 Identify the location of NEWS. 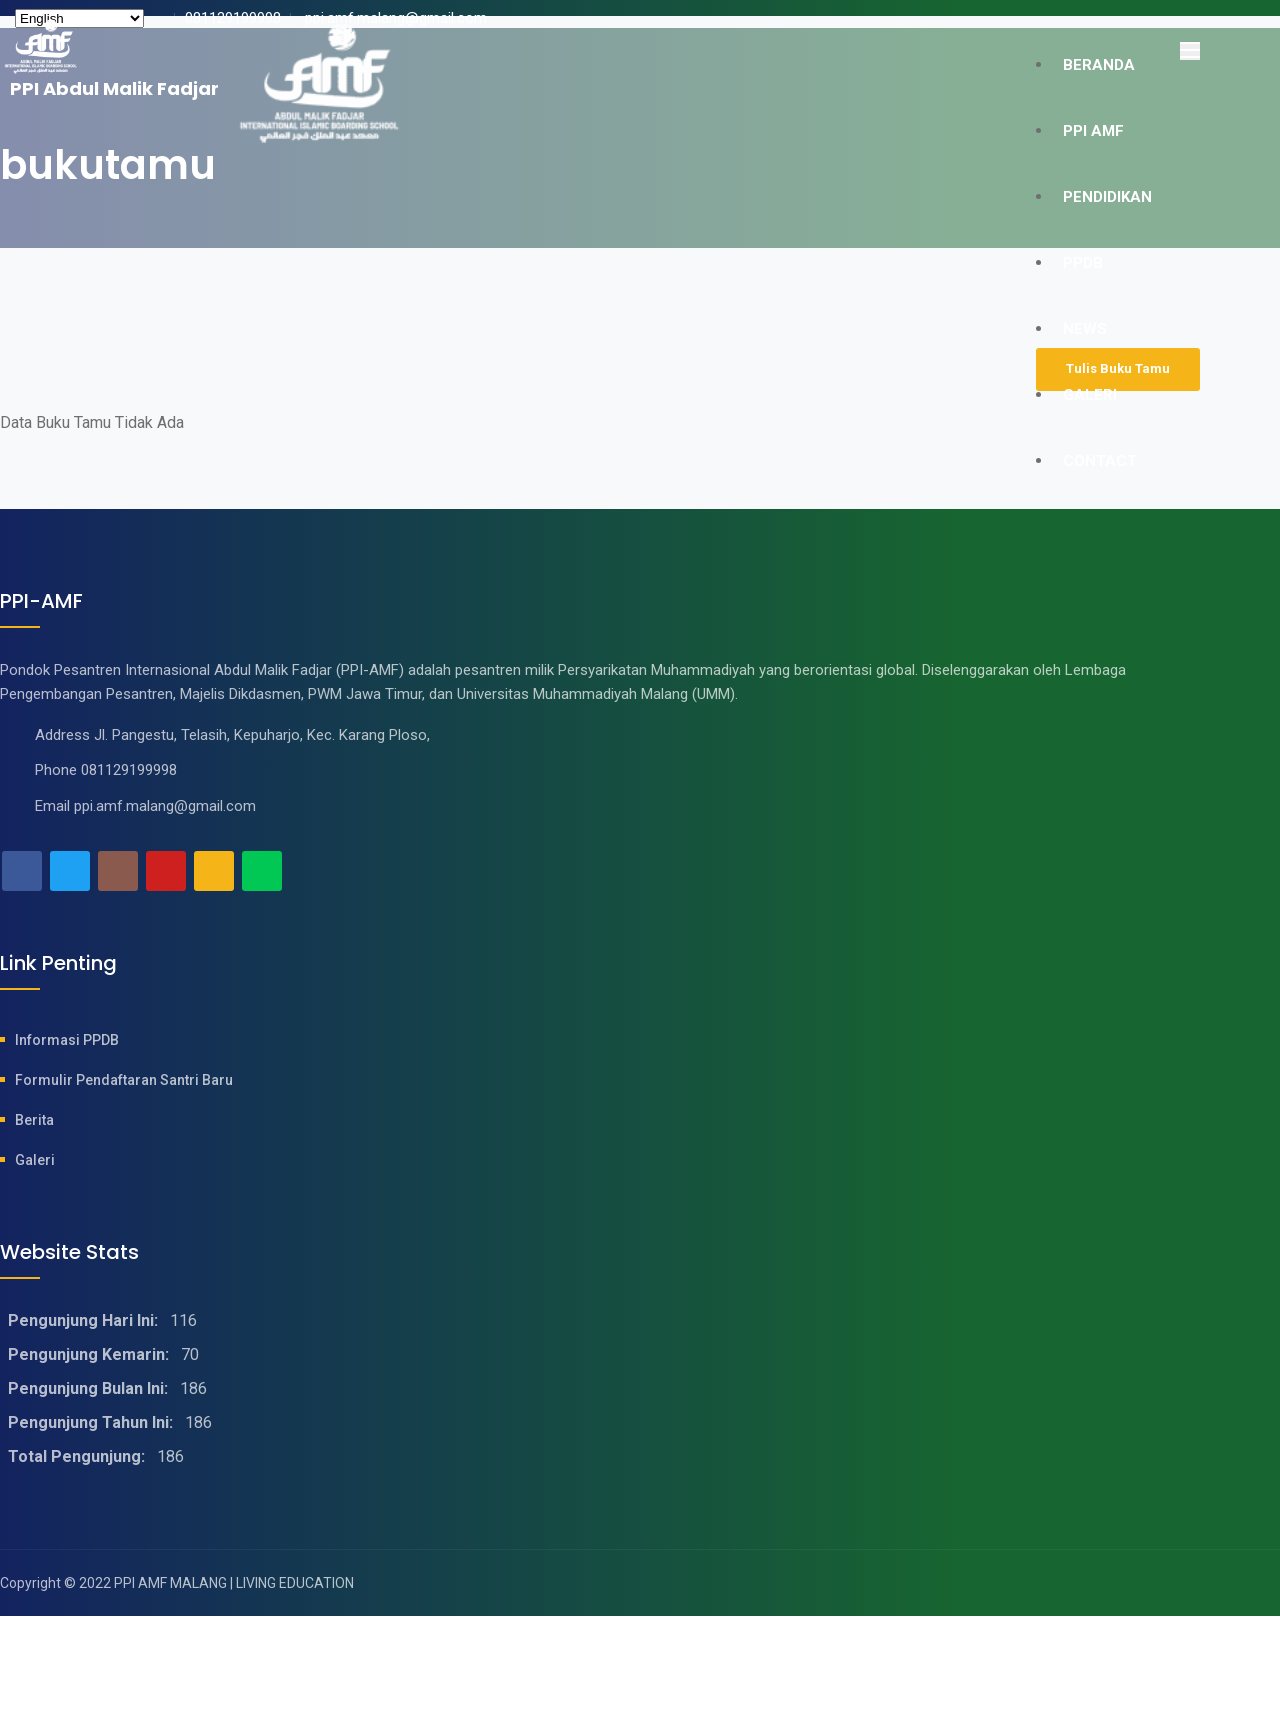
(1085, 329).